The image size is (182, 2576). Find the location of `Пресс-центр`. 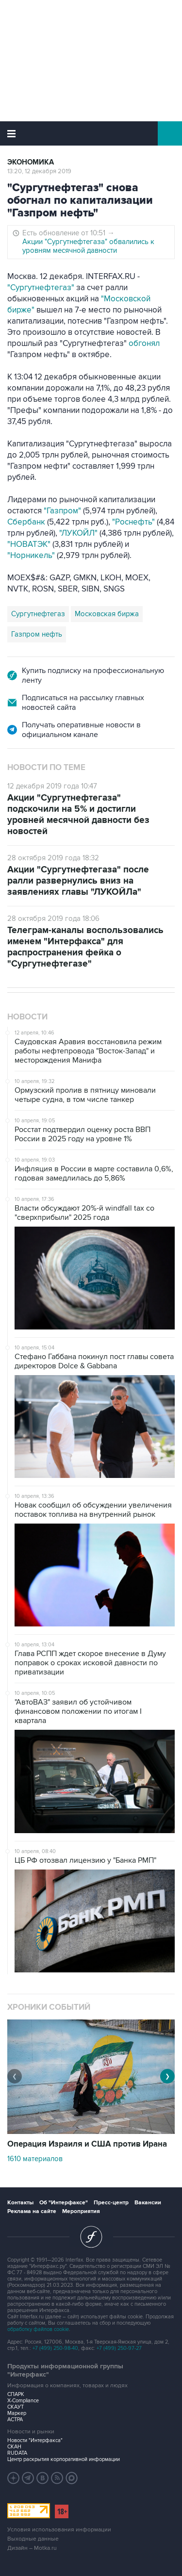

Пресс-центр is located at coordinates (111, 2202).